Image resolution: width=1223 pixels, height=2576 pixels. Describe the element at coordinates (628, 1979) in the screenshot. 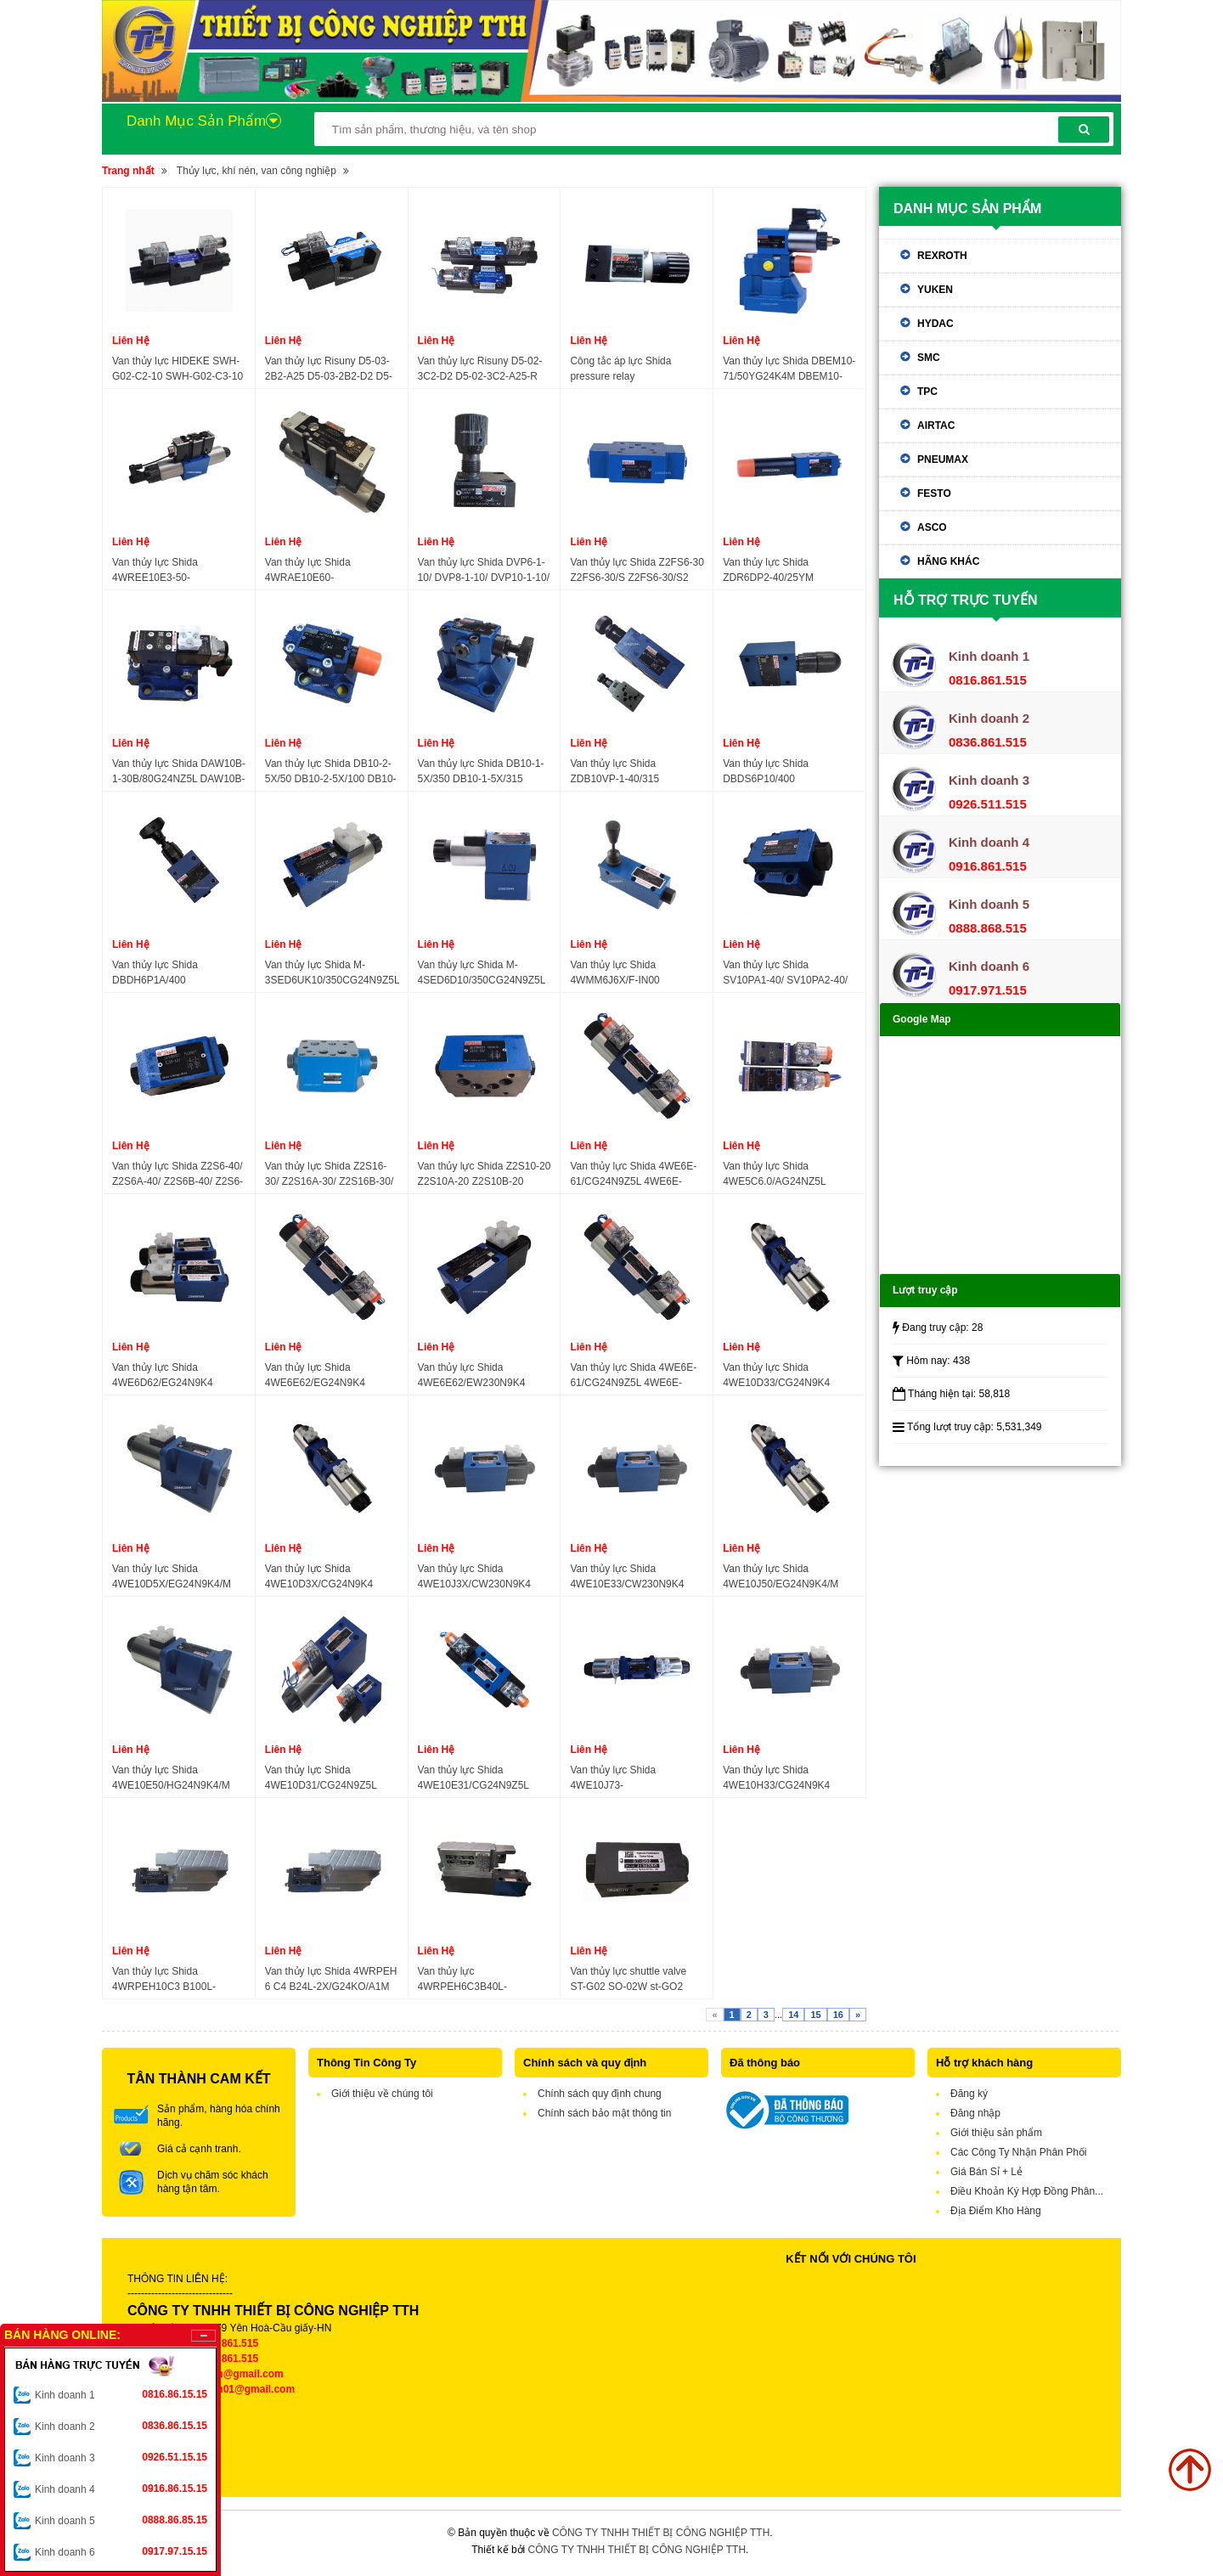

I see `Van thủy lực shuttle valve ST-G02 SO-02W st-GO2 JGH hydraulic valve` at that location.